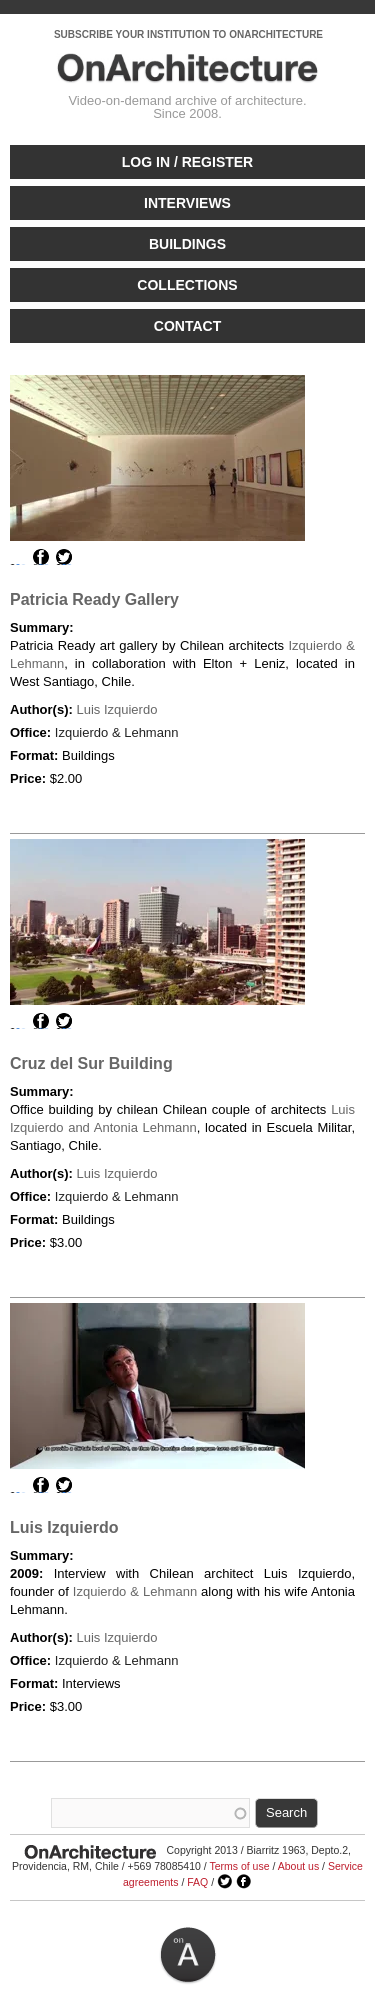 The width and height of the screenshot is (375, 1995). What do you see at coordinates (187, 326) in the screenshot?
I see `Contact` at bounding box center [187, 326].